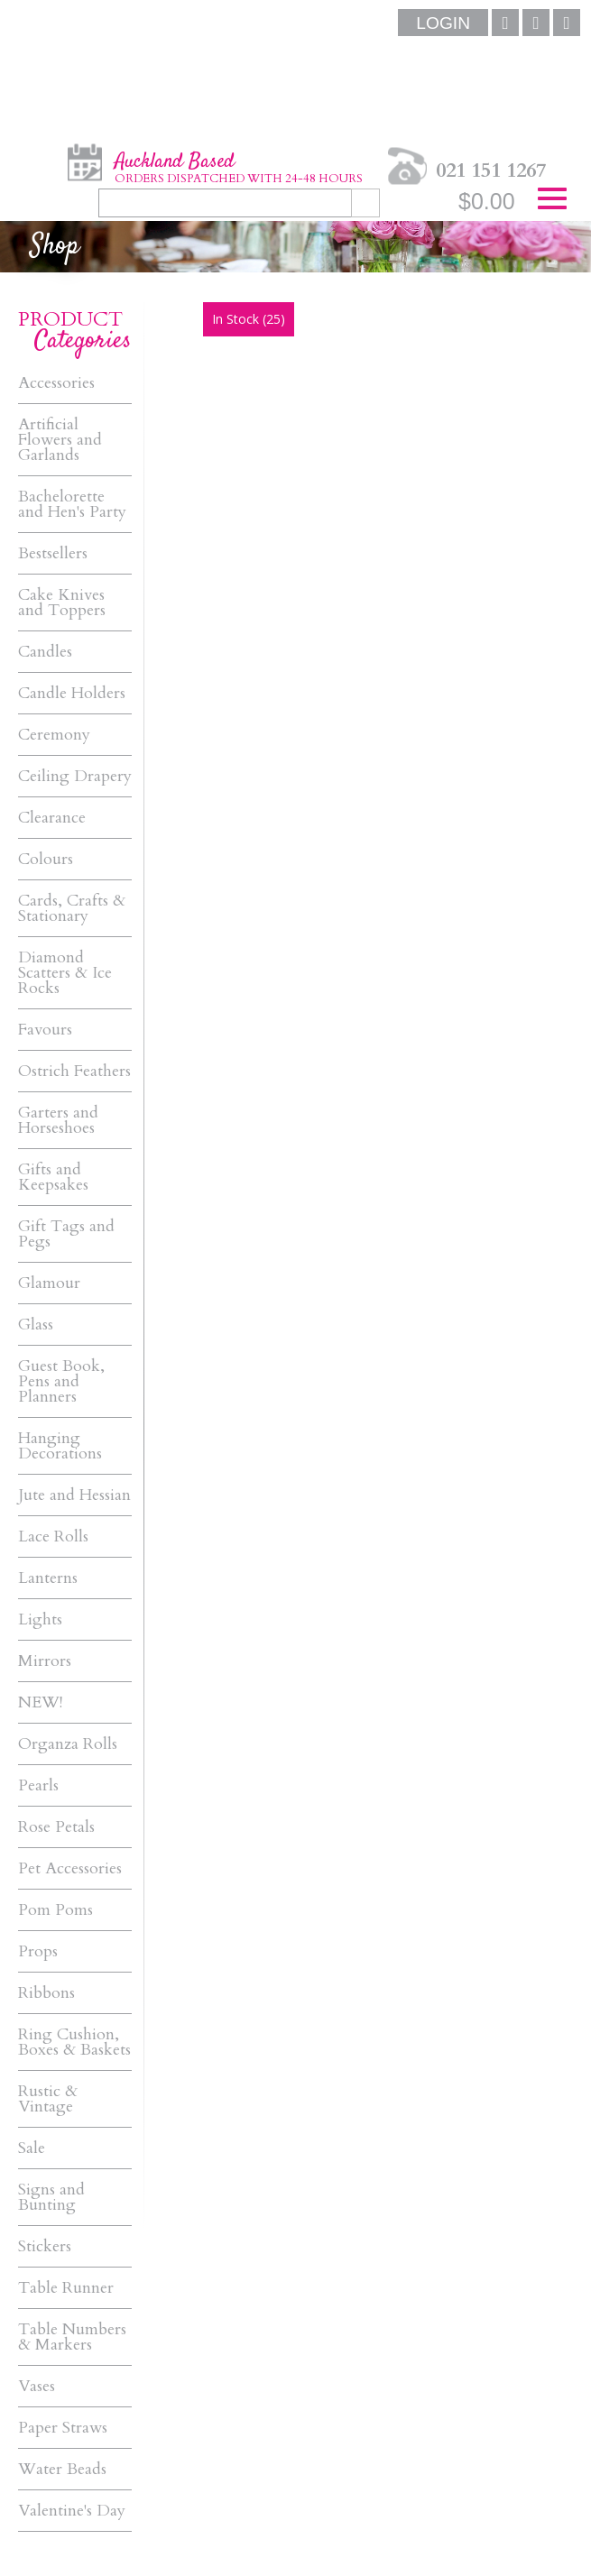  I want to click on Lanterns, so click(48, 1578).